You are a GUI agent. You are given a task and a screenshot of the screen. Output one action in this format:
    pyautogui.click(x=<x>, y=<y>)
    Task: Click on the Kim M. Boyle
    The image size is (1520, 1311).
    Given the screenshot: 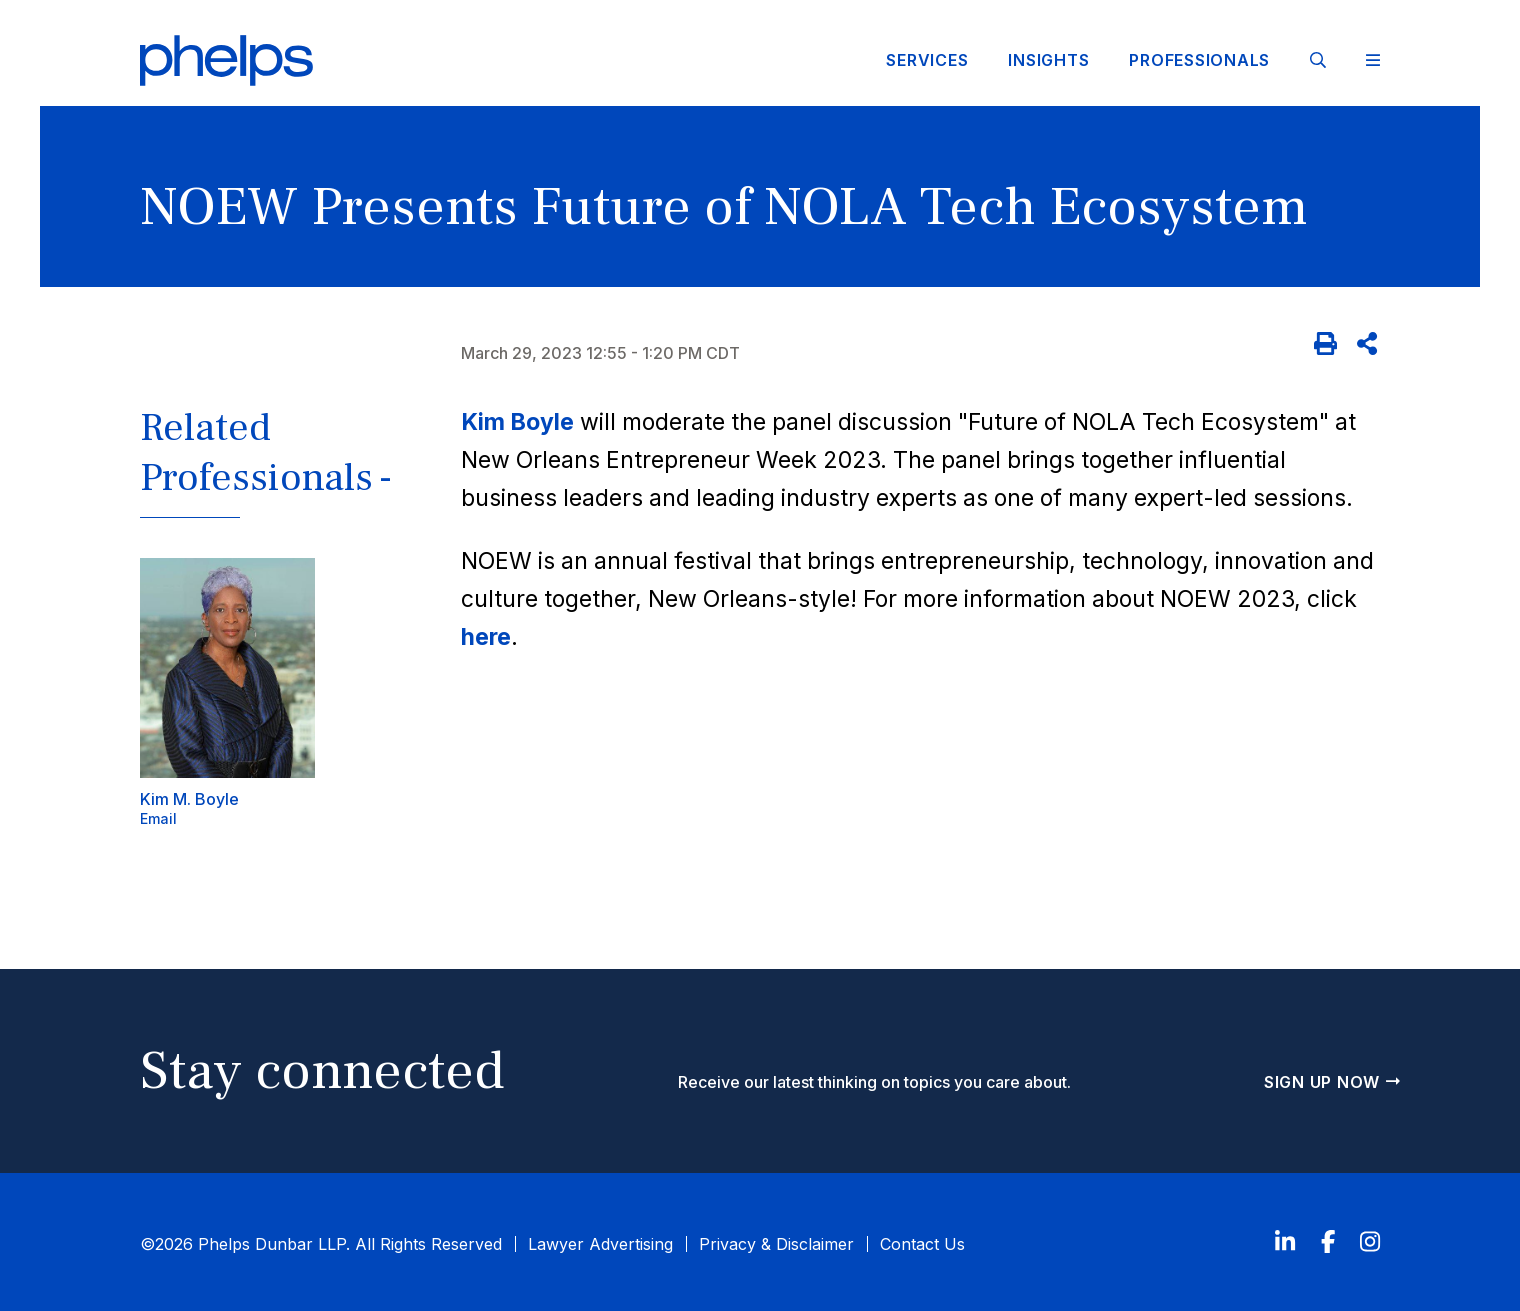 What is the action you would take?
    pyautogui.click(x=189, y=799)
    